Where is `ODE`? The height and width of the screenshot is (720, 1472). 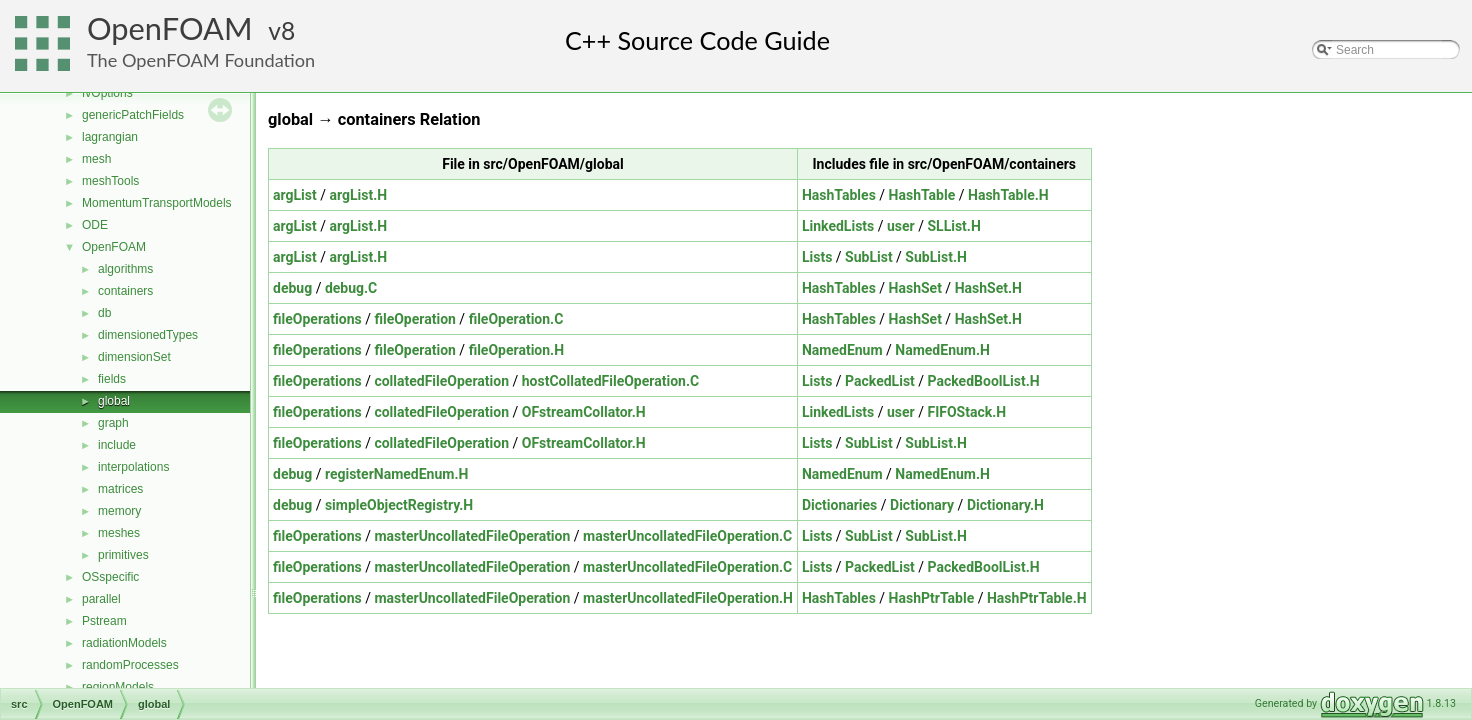
ODE is located at coordinates (95, 225).